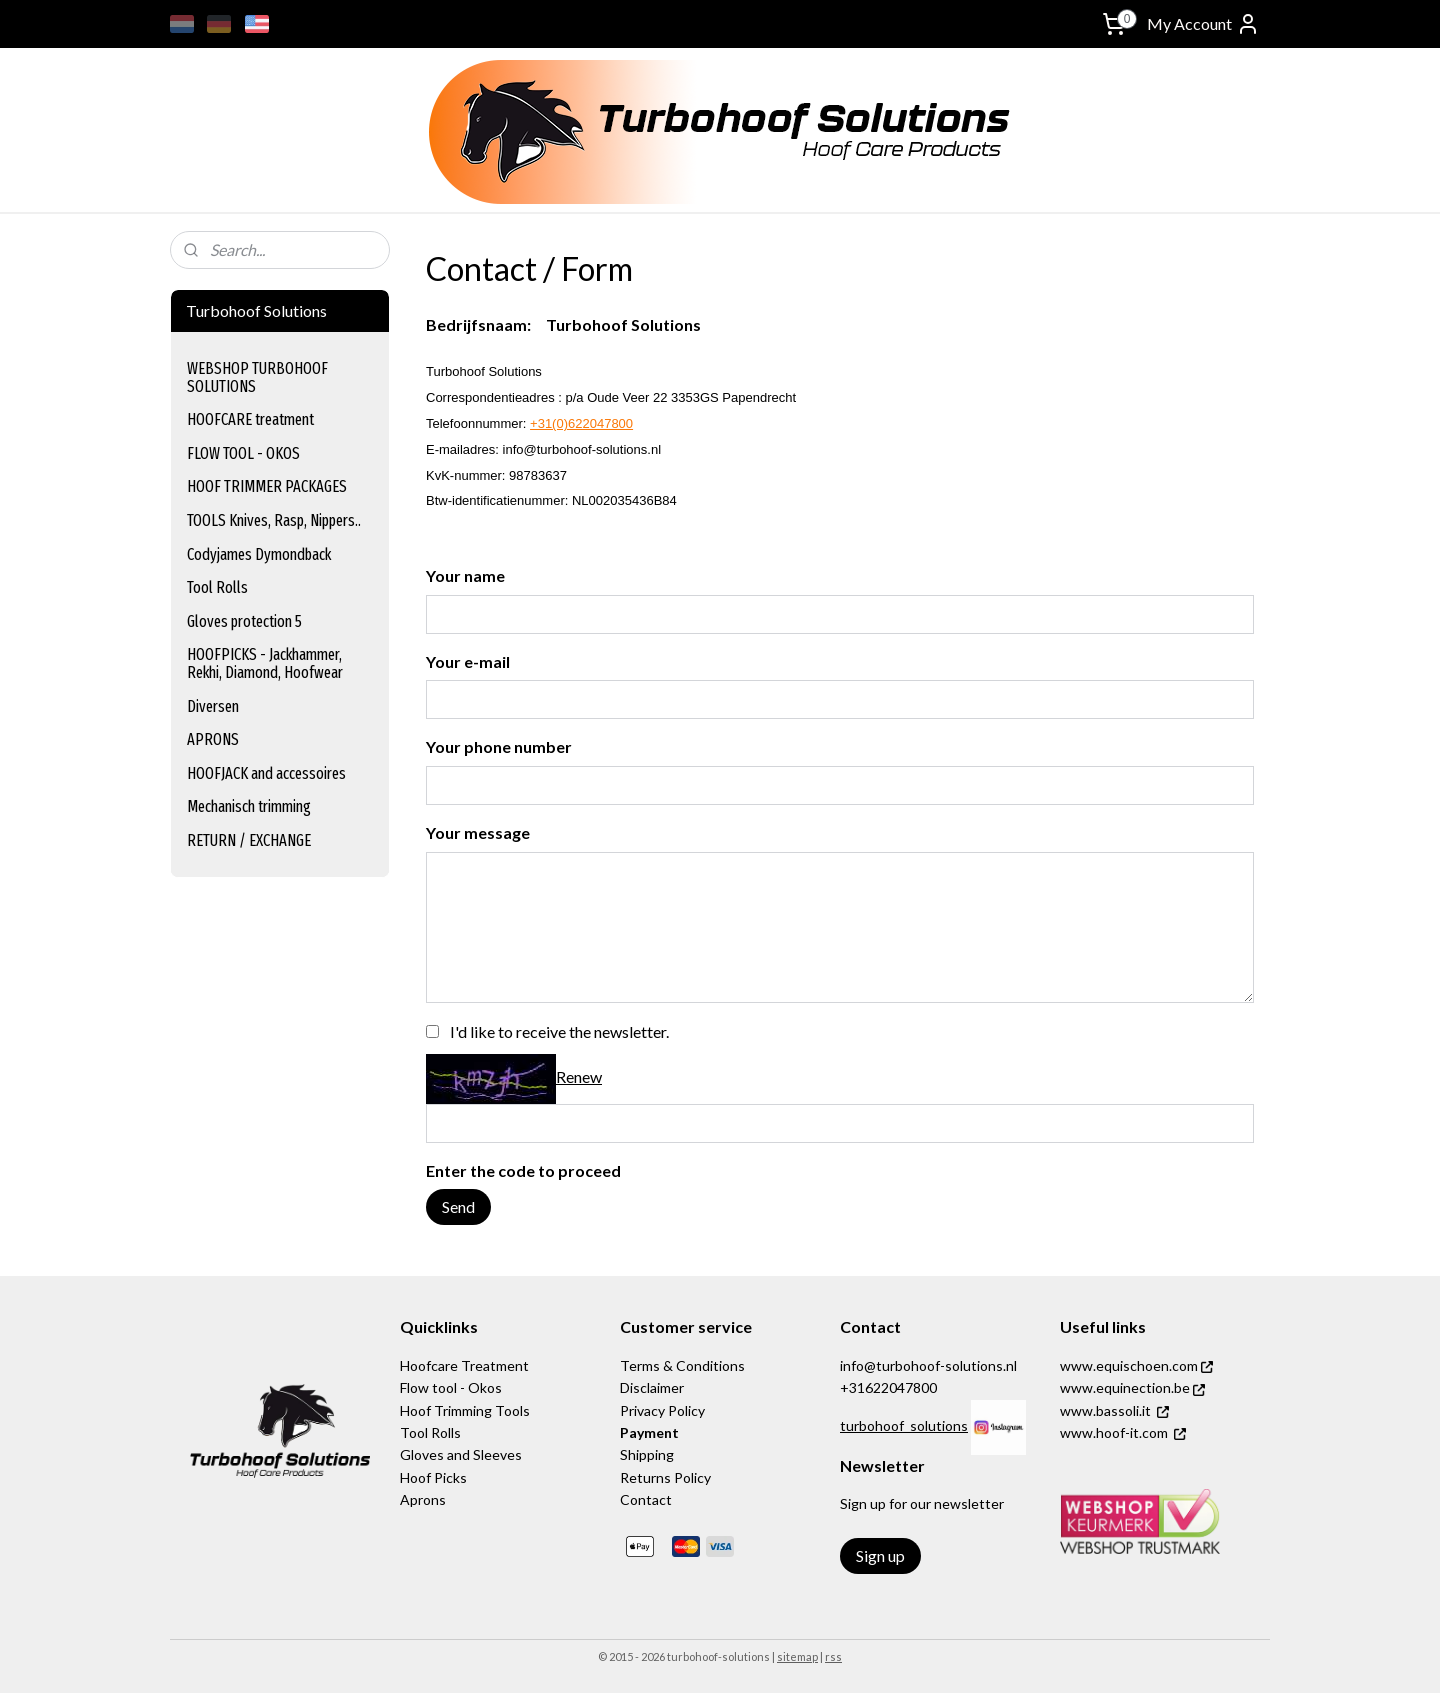  What do you see at coordinates (904, 1425) in the screenshot?
I see `turbohoof_solutions` at bounding box center [904, 1425].